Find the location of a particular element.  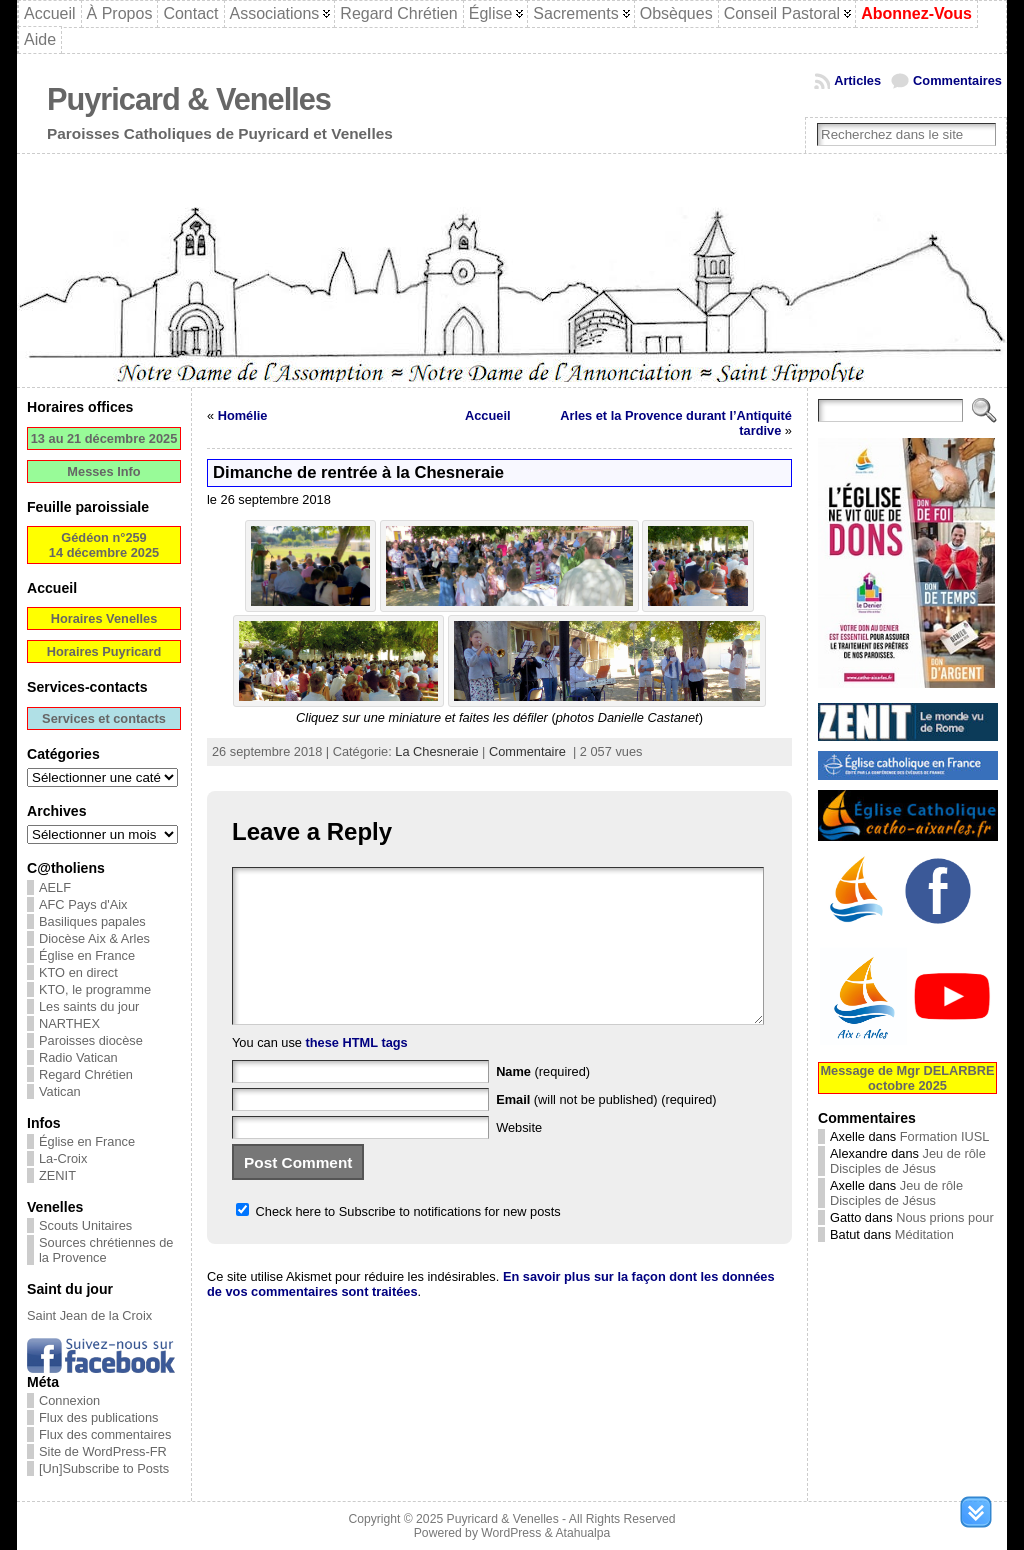

Église en France is located at coordinates (87, 955).